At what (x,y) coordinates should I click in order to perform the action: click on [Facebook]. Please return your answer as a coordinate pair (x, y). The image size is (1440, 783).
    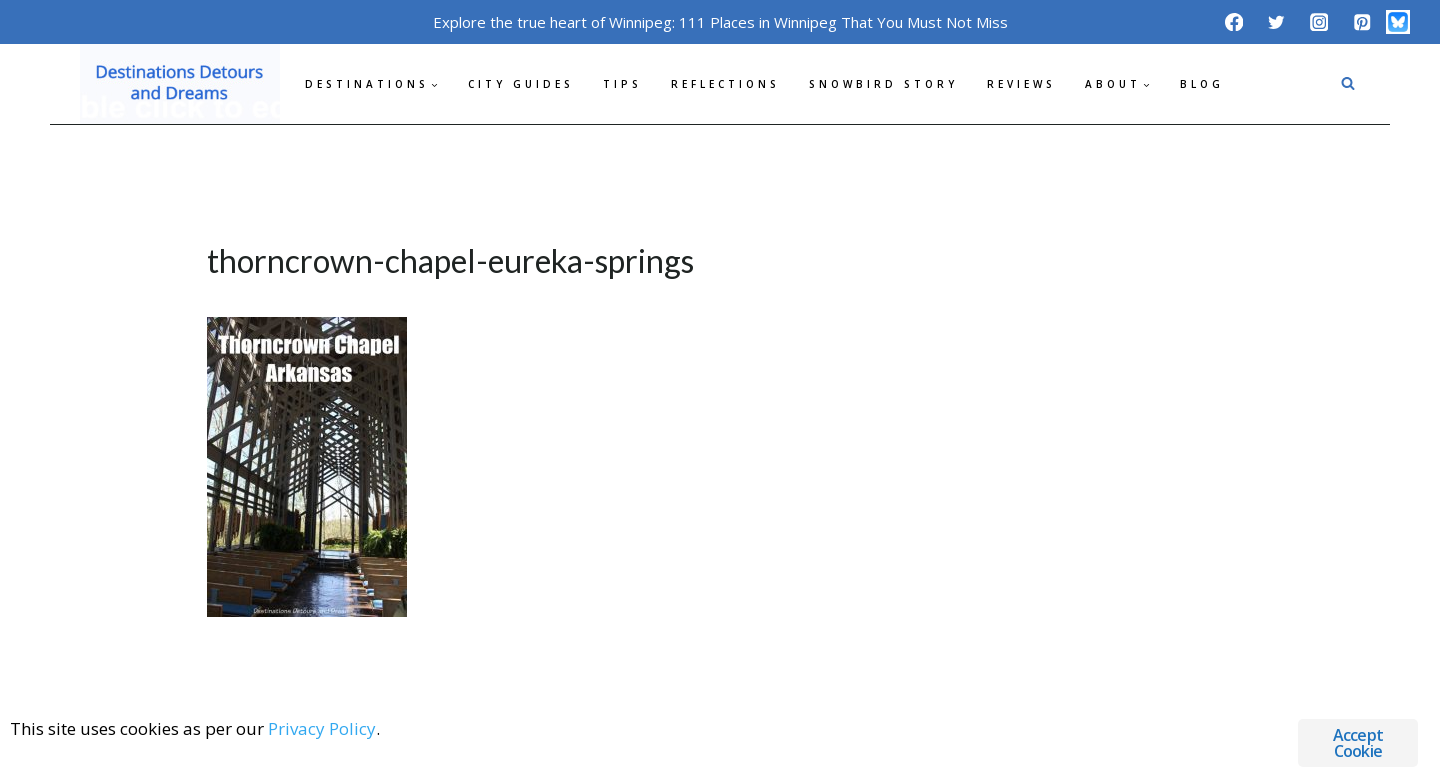
    Looking at the image, I should click on (1233, 21).